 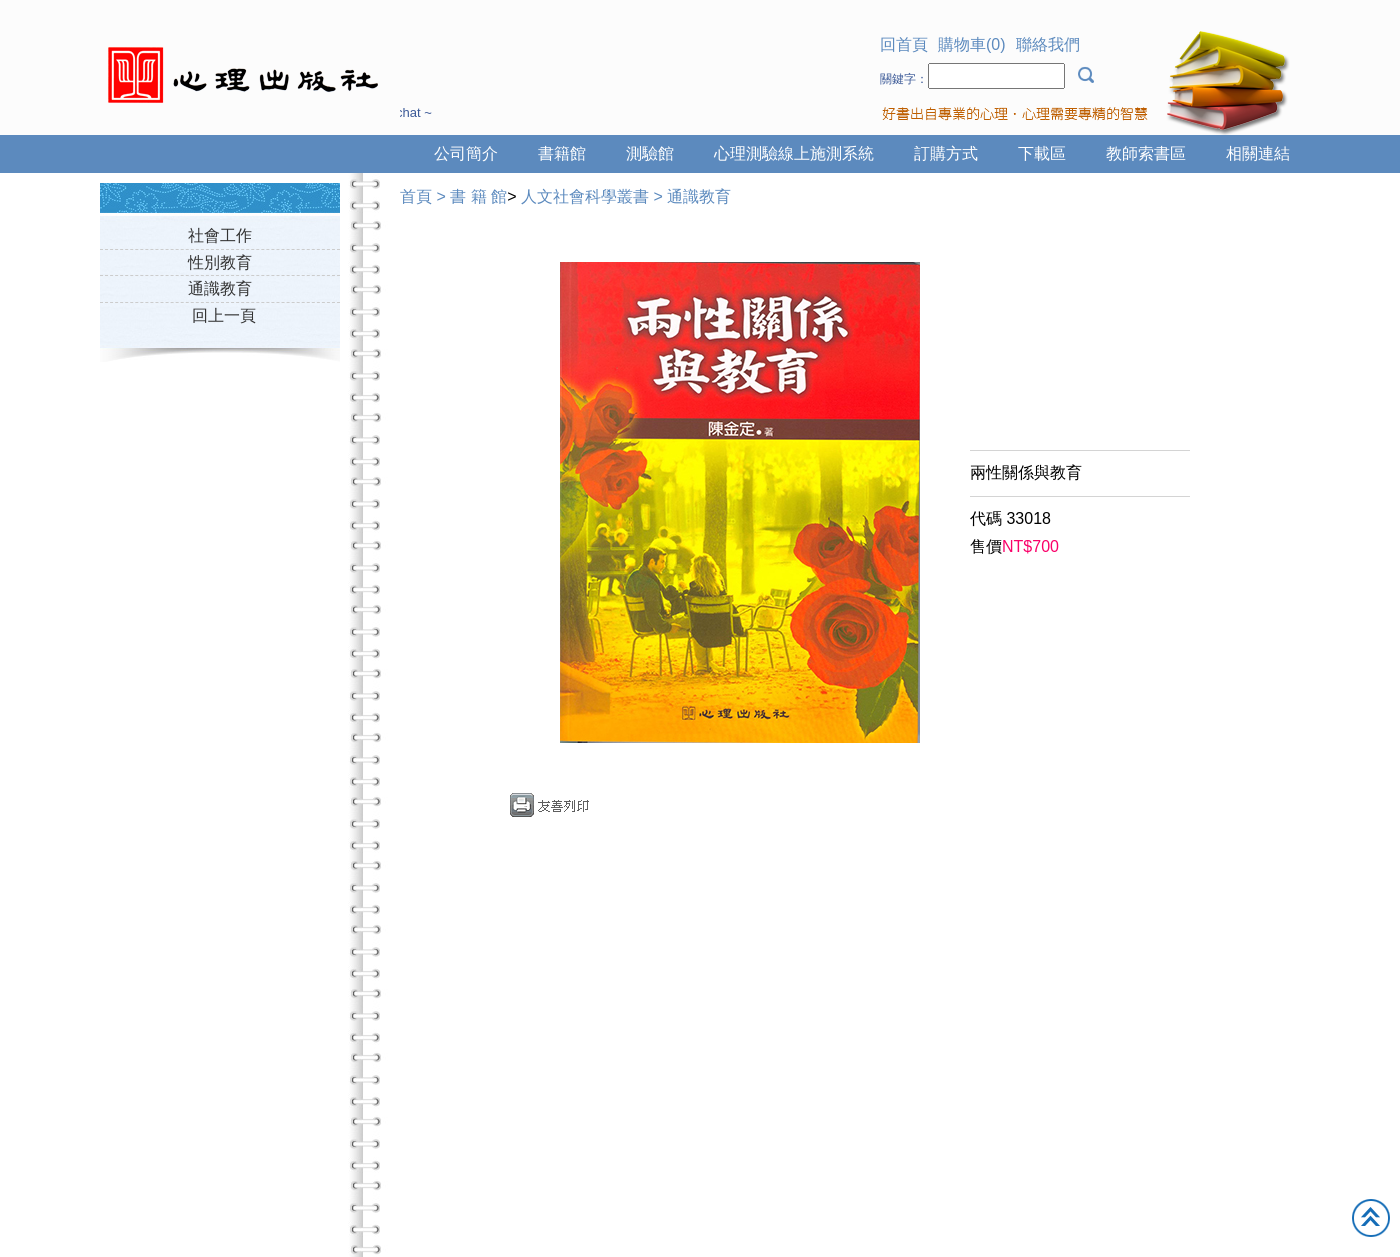 What do you see at coordinates (904, 44) in the screenshot?
I see `回首頁` at bounding box center [904, 44].